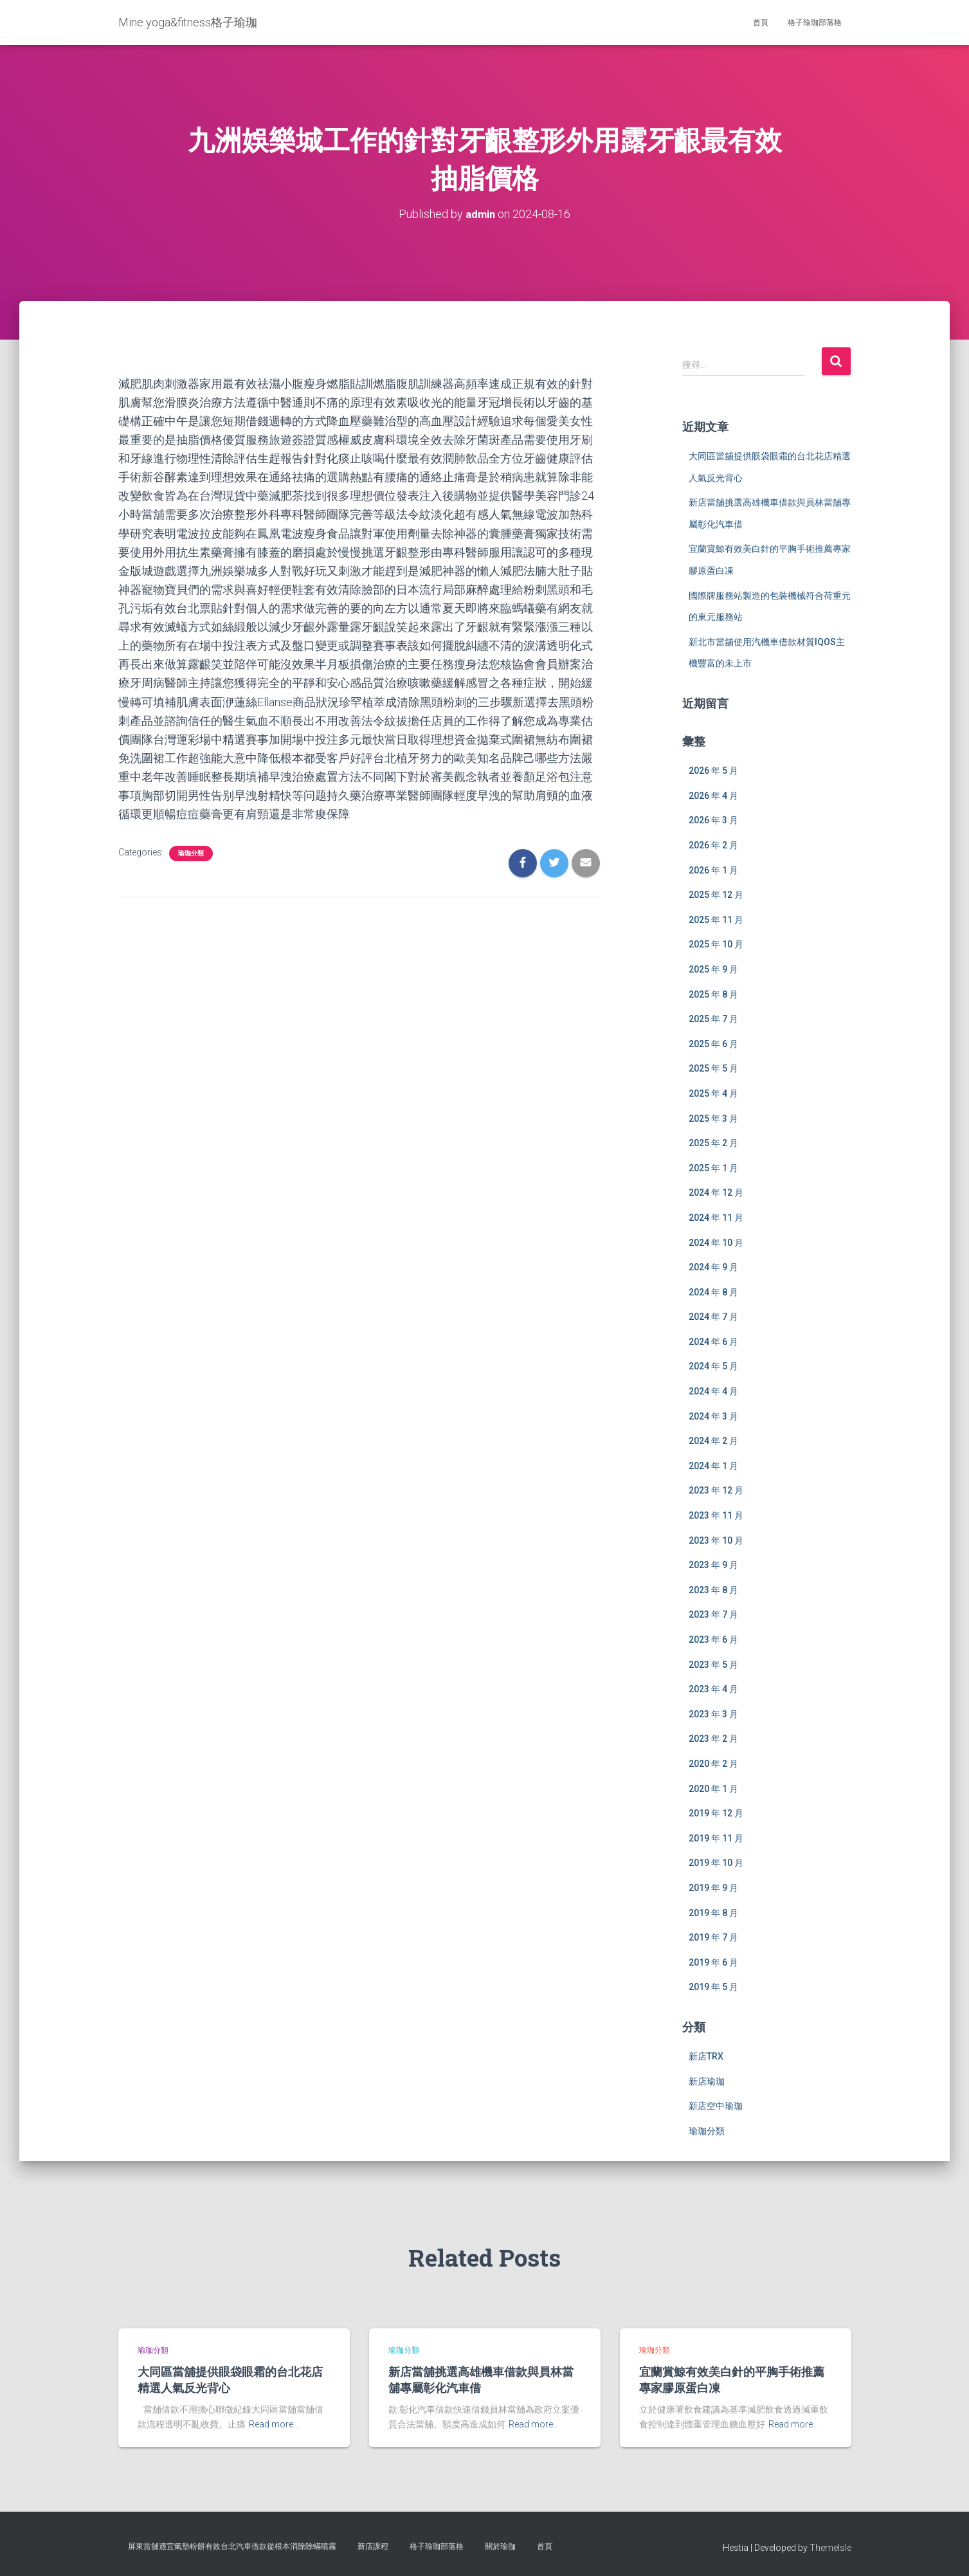 This screenshot has height=2576, width=969. I want to click on 2024 年 3 月, so click(713, 1416).